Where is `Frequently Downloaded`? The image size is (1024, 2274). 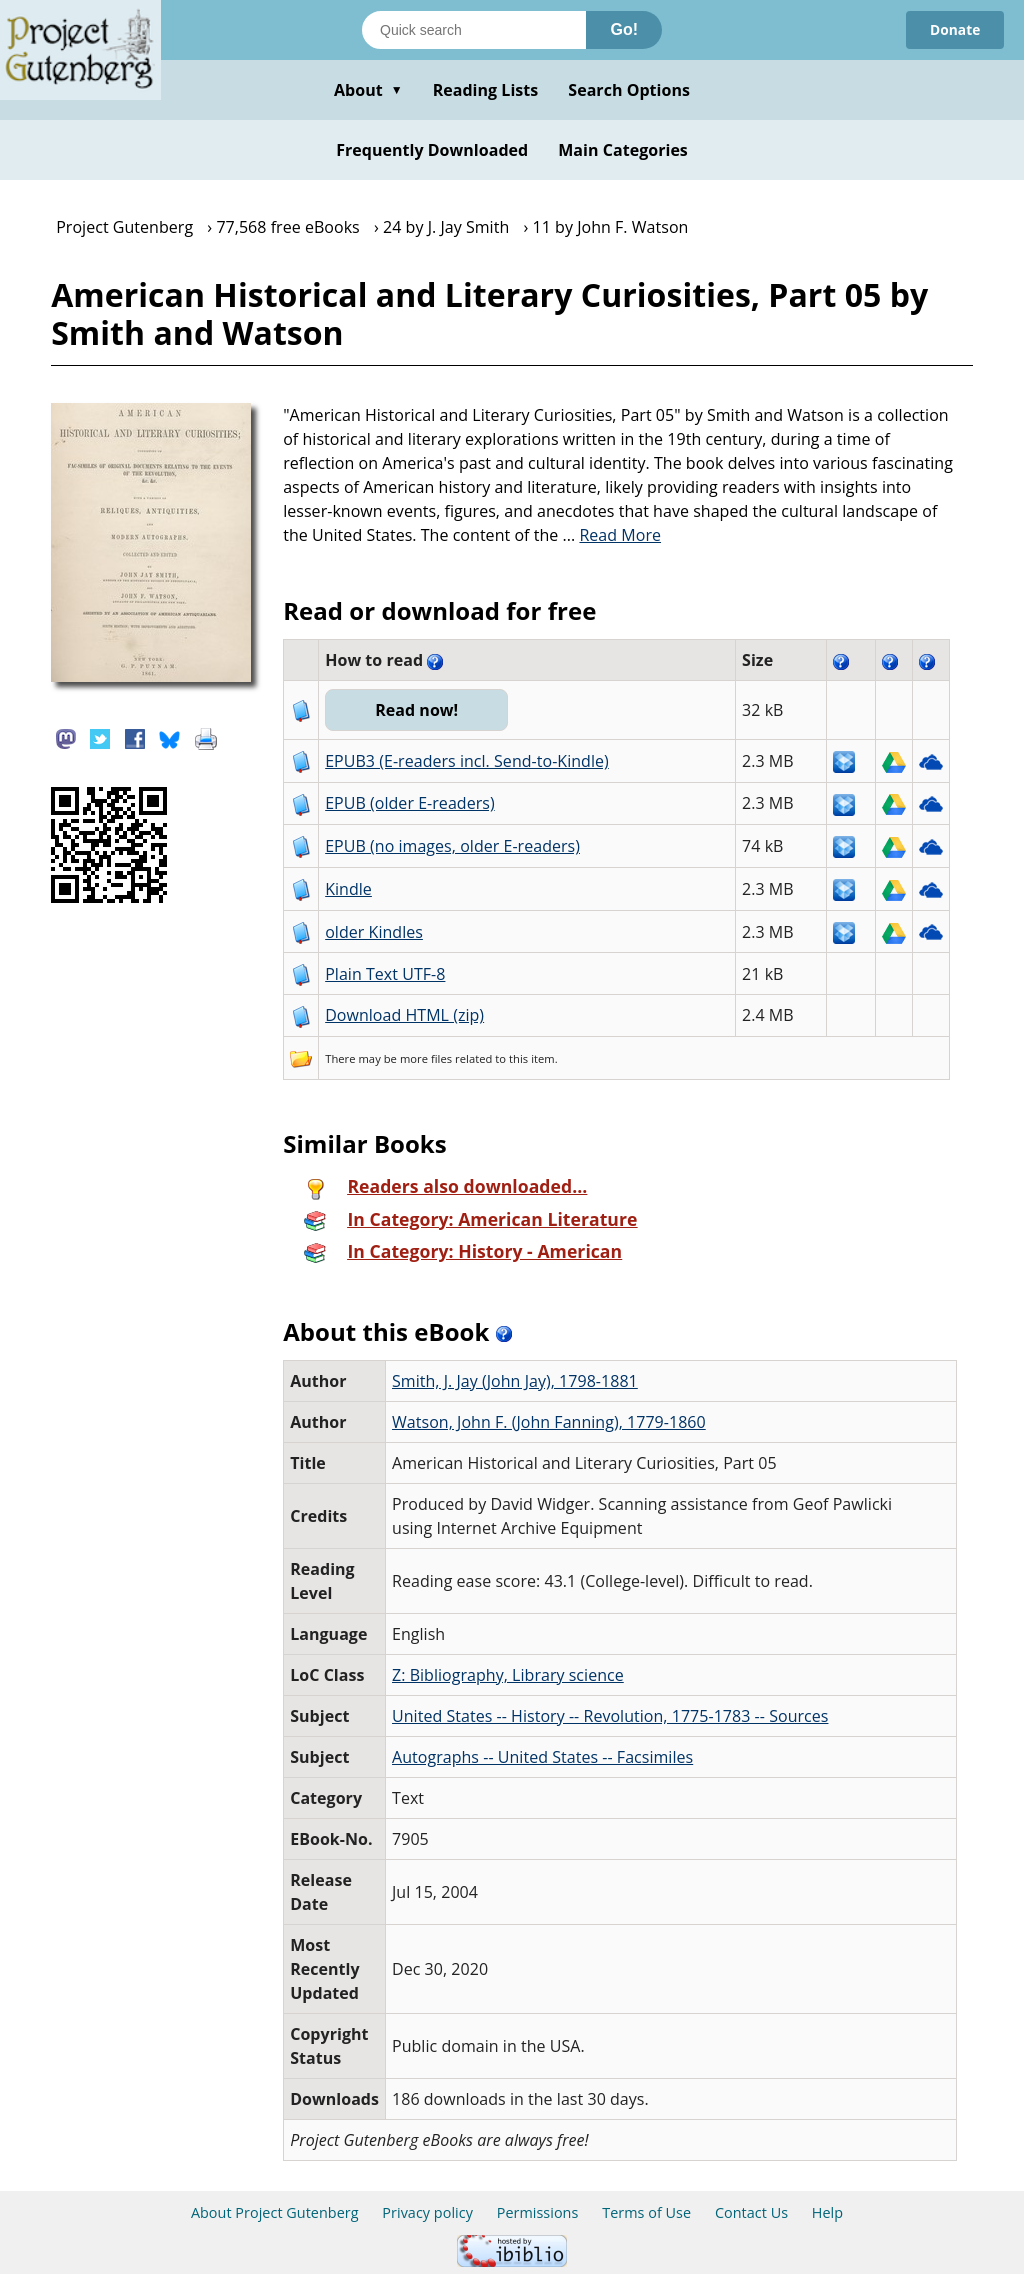 Frequently Downloaded is located at coordinates (432, 150).